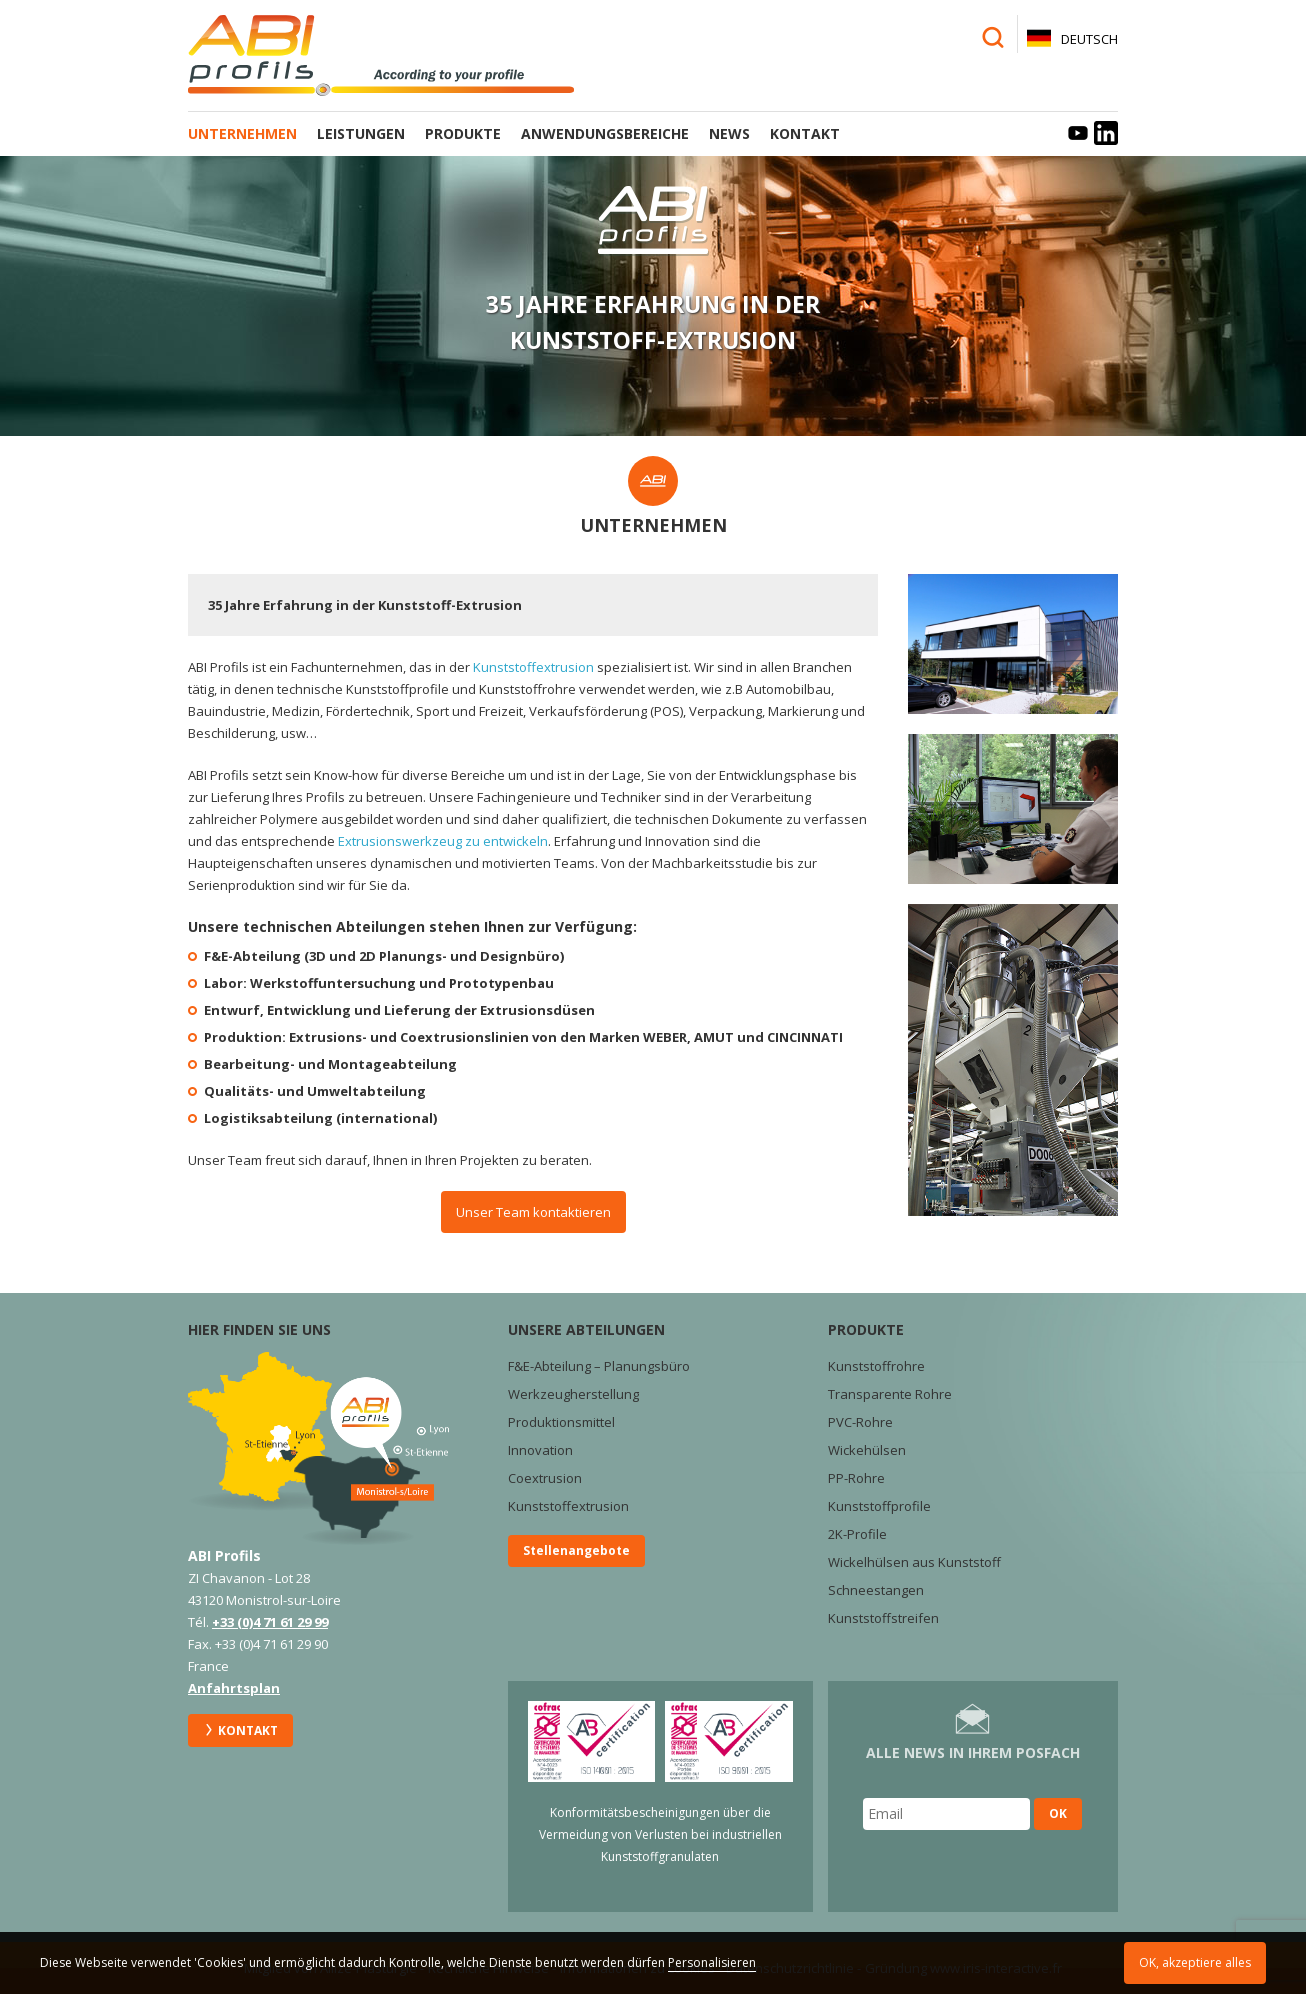 The width and height of the screenshot is (1306, 1994). Describe the element at coordinates (729, 133) in the screenshot. I see `News` at that location.